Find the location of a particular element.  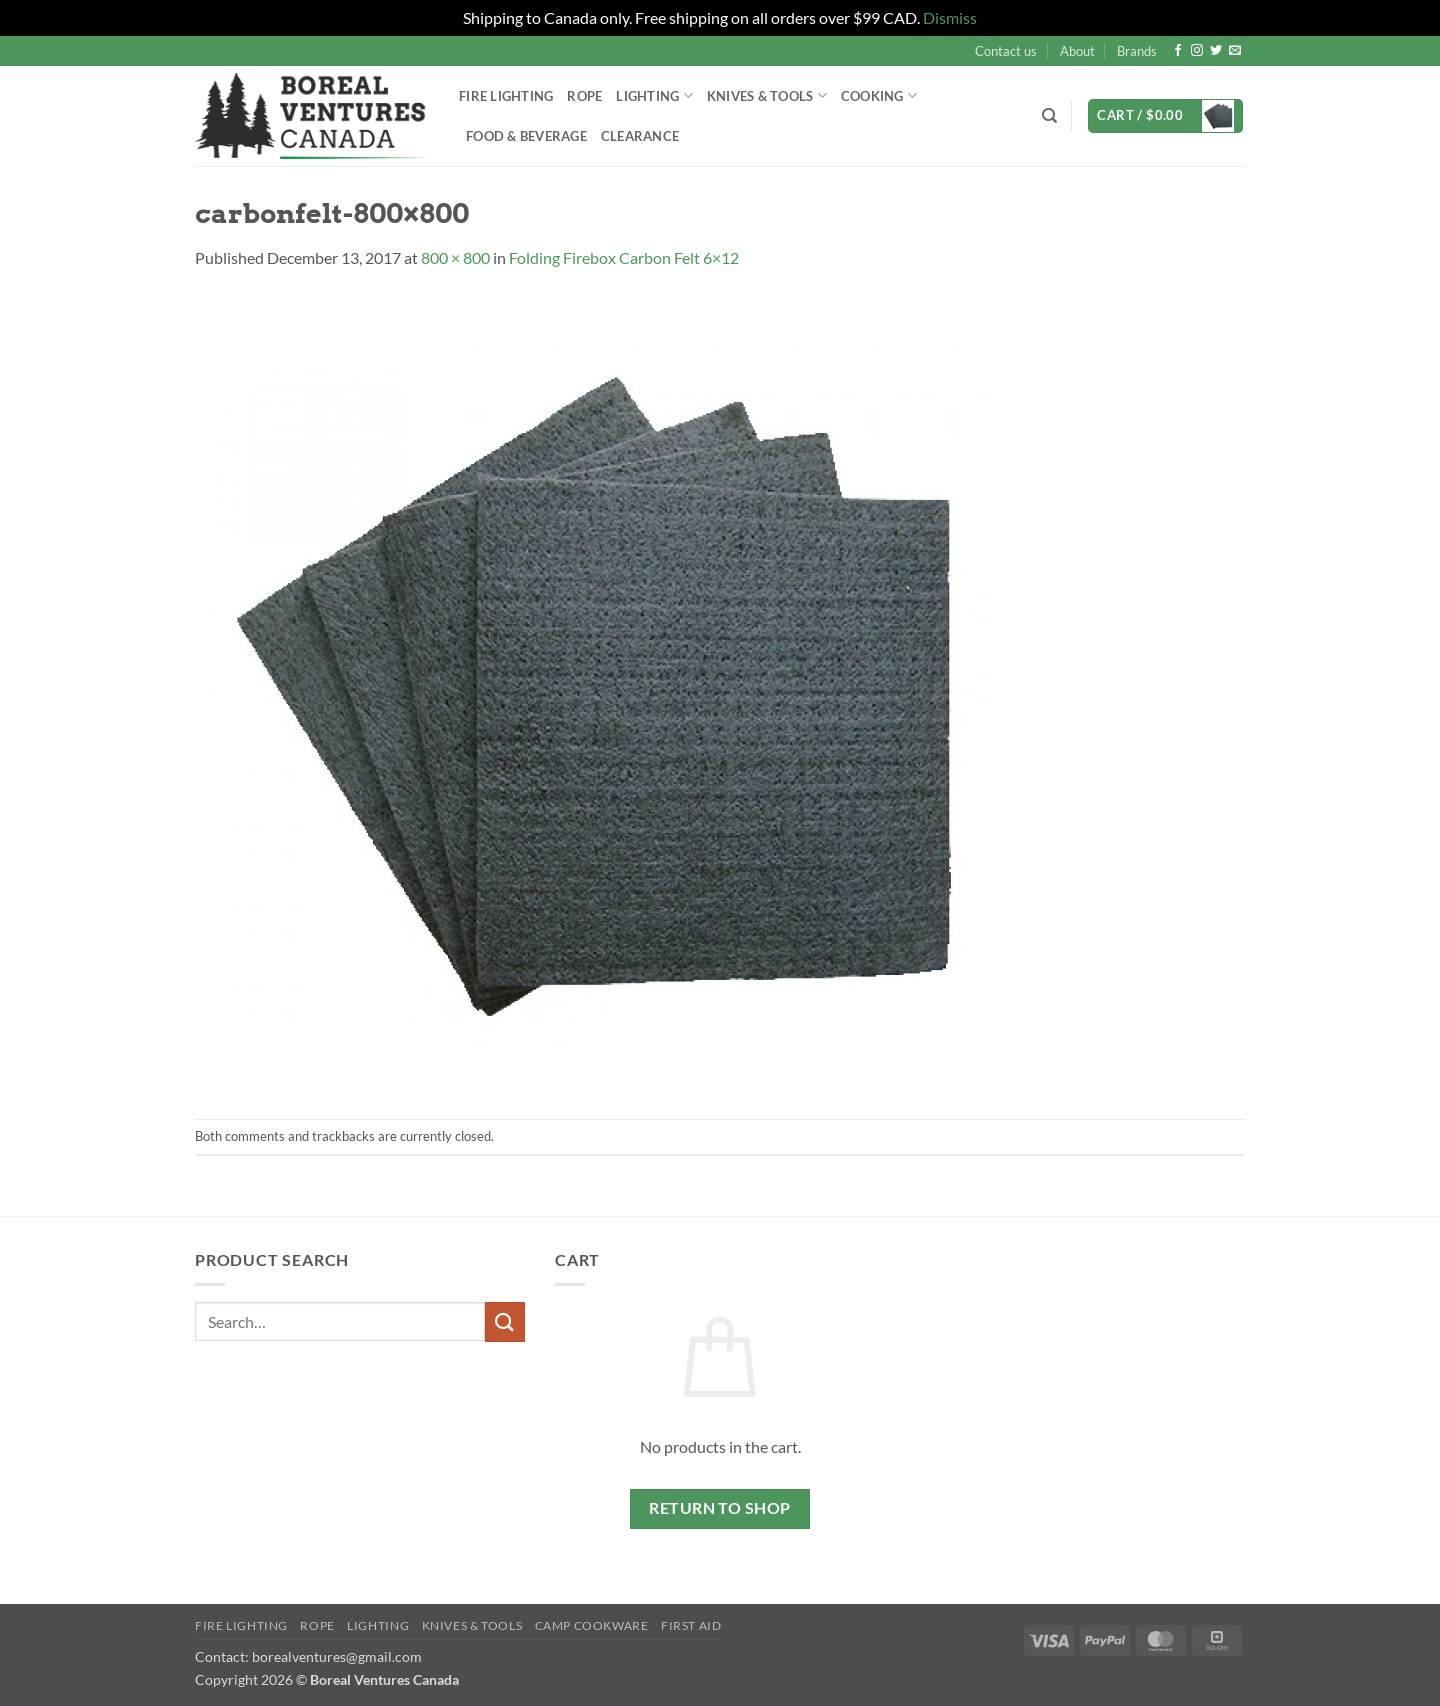

Rope is located at coordinates (584, 96).